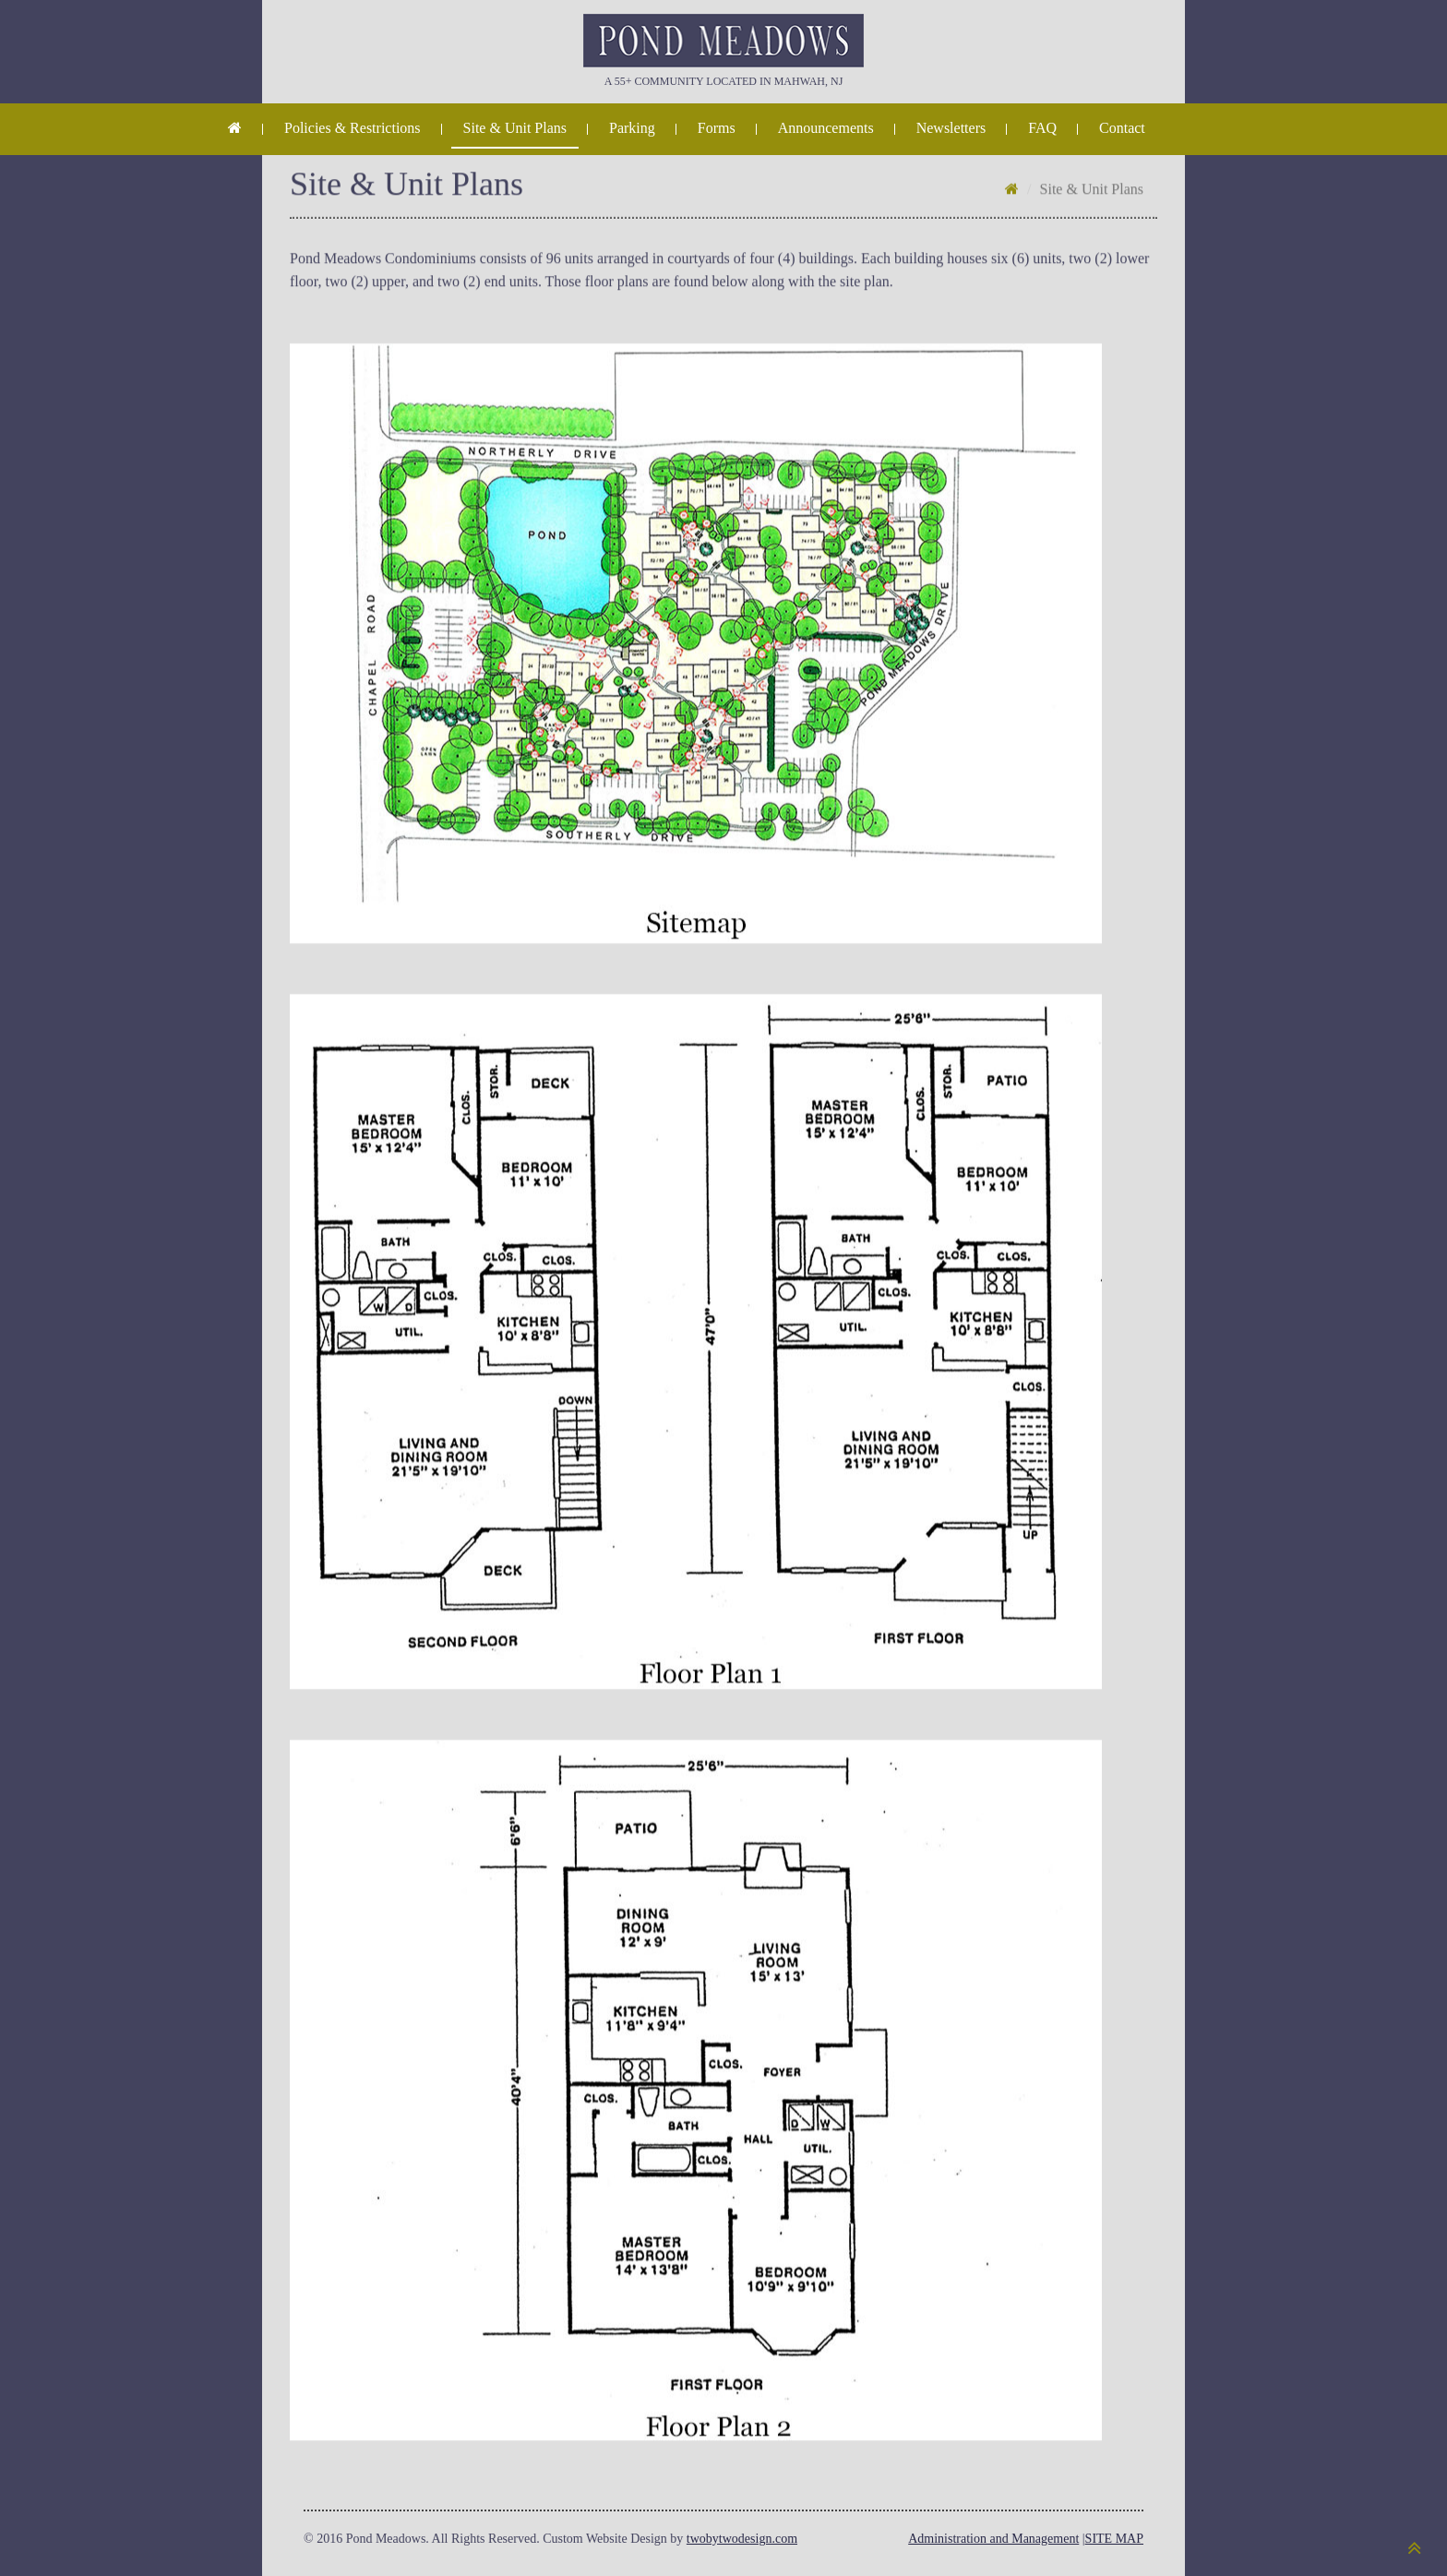 This screenshot has width=1447, height=2576. What do you see at coordinates (826, 128) in the screenshot?
I see `Announcements` at bounding box center [826, 128].